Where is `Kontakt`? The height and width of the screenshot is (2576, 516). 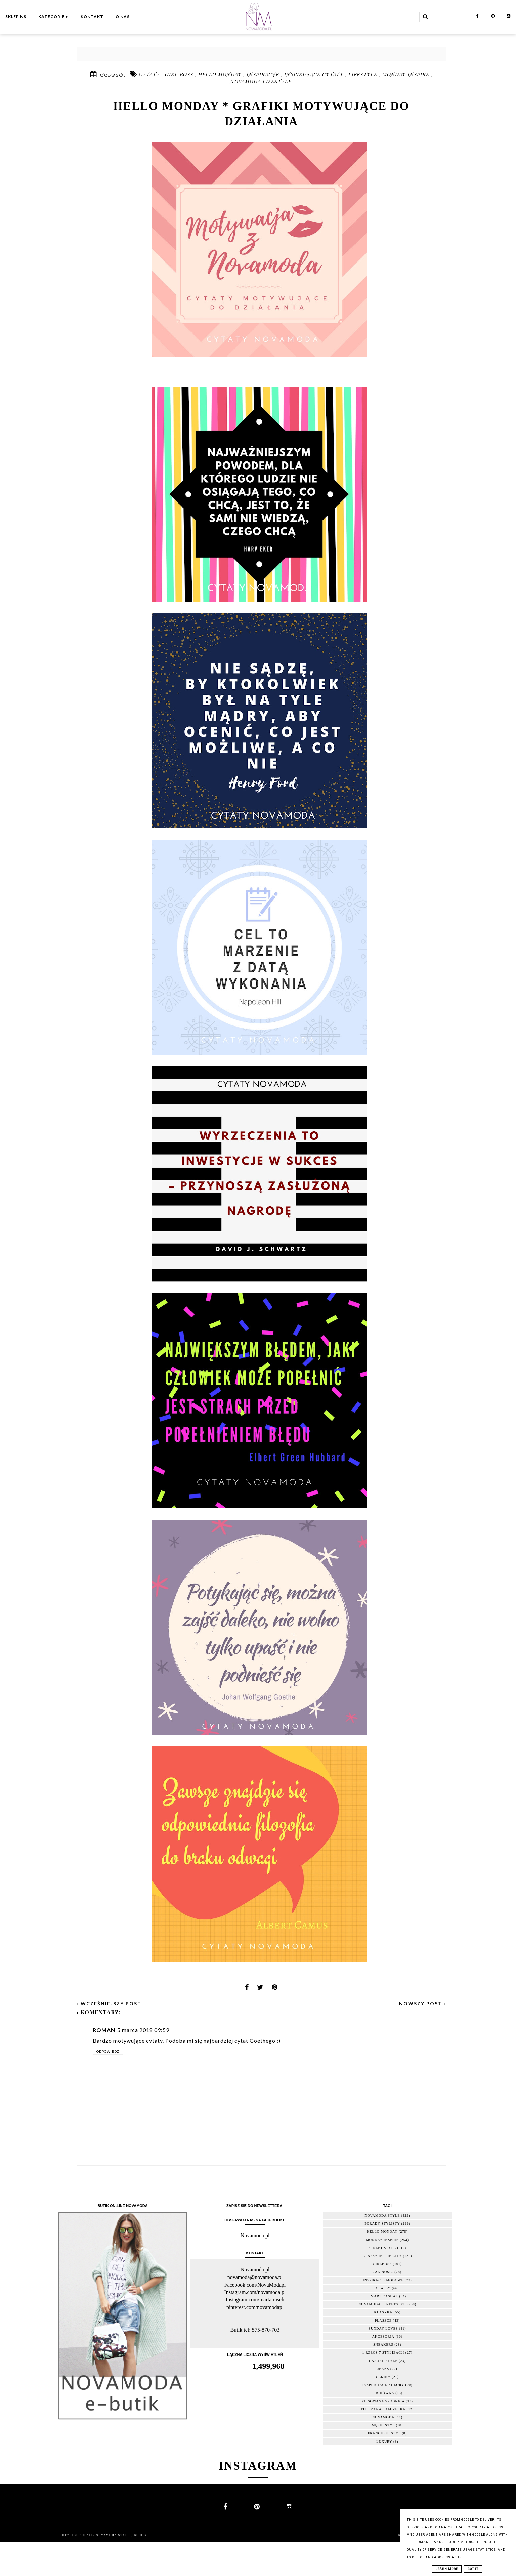
Kontakt is located at coordinates (92, 16).